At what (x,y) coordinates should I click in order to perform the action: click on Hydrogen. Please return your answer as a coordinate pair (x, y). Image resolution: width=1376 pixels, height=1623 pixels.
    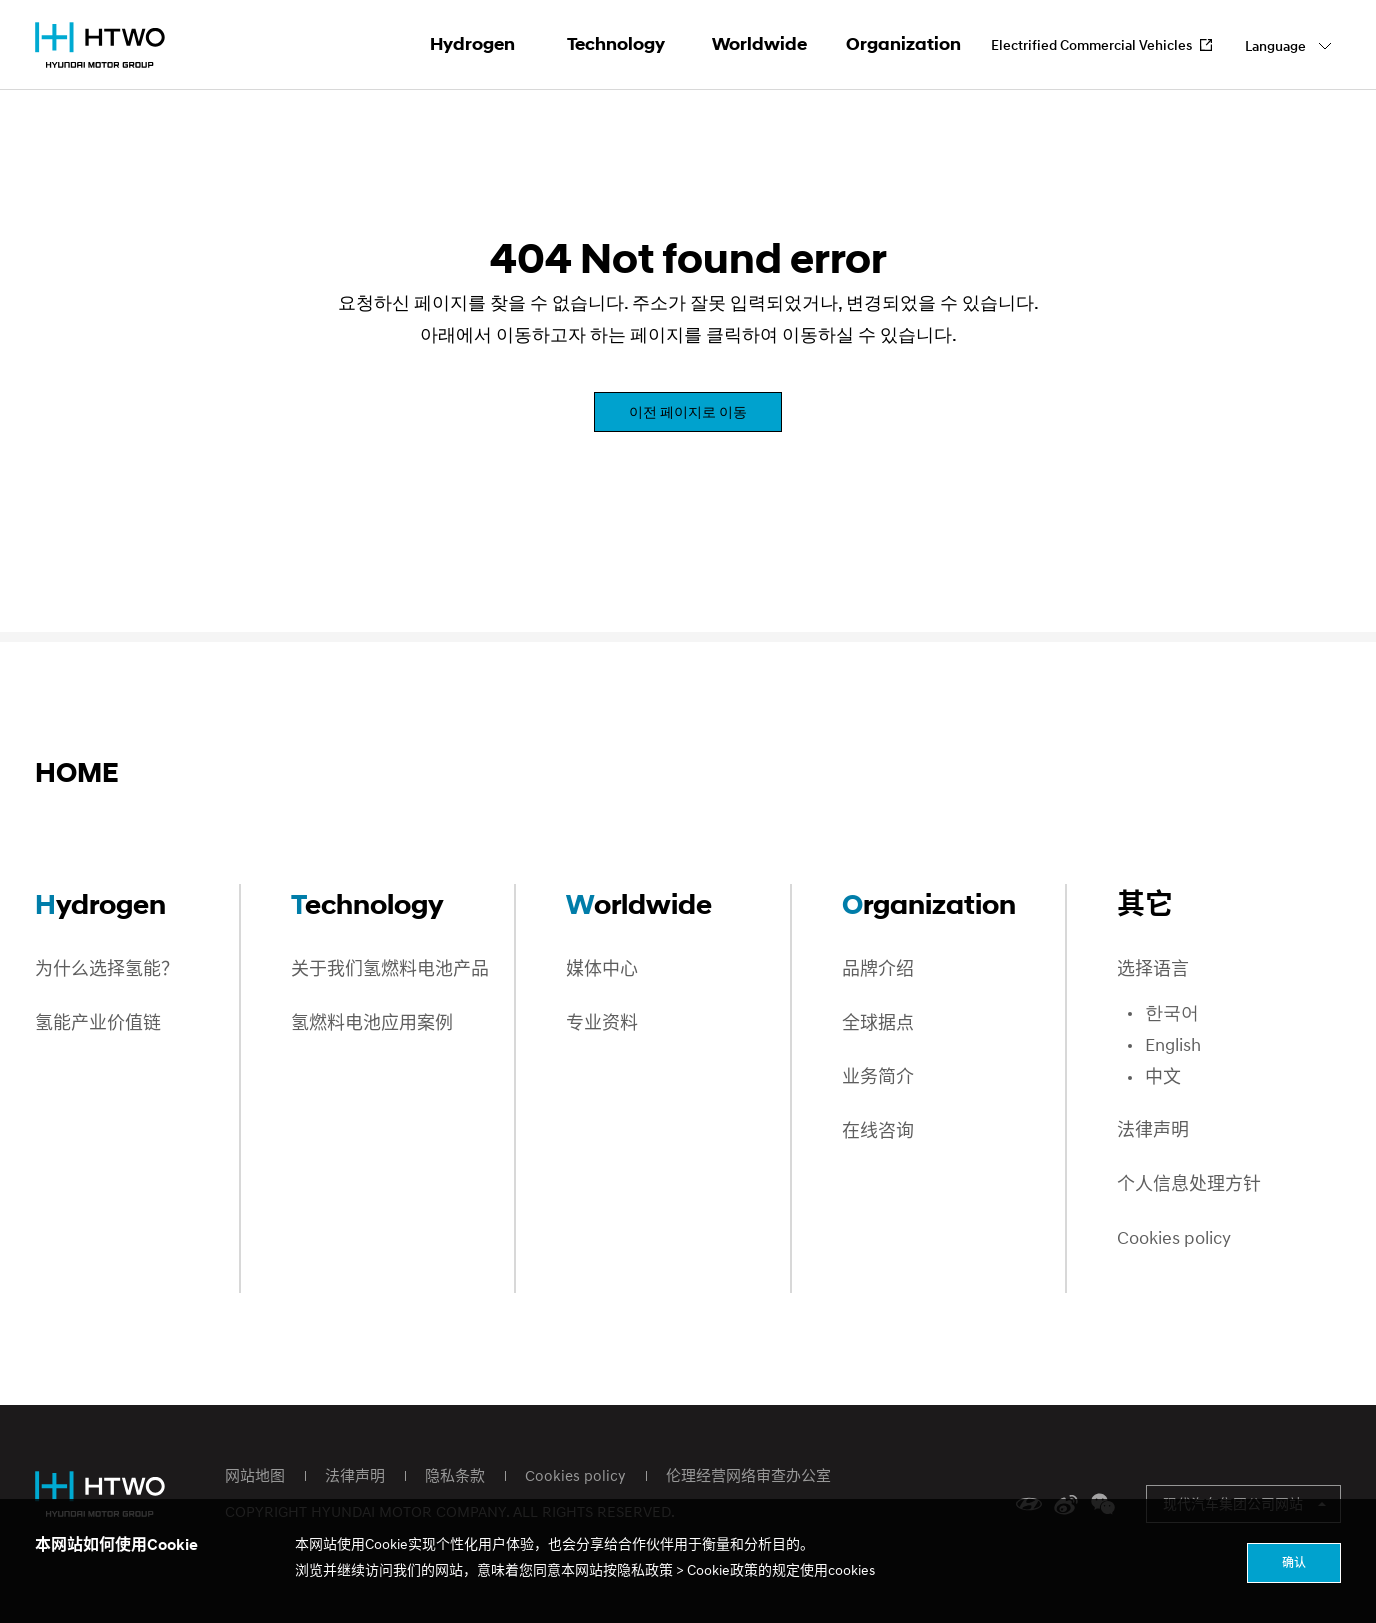
    Looking at the image, I should click on (472, 44).